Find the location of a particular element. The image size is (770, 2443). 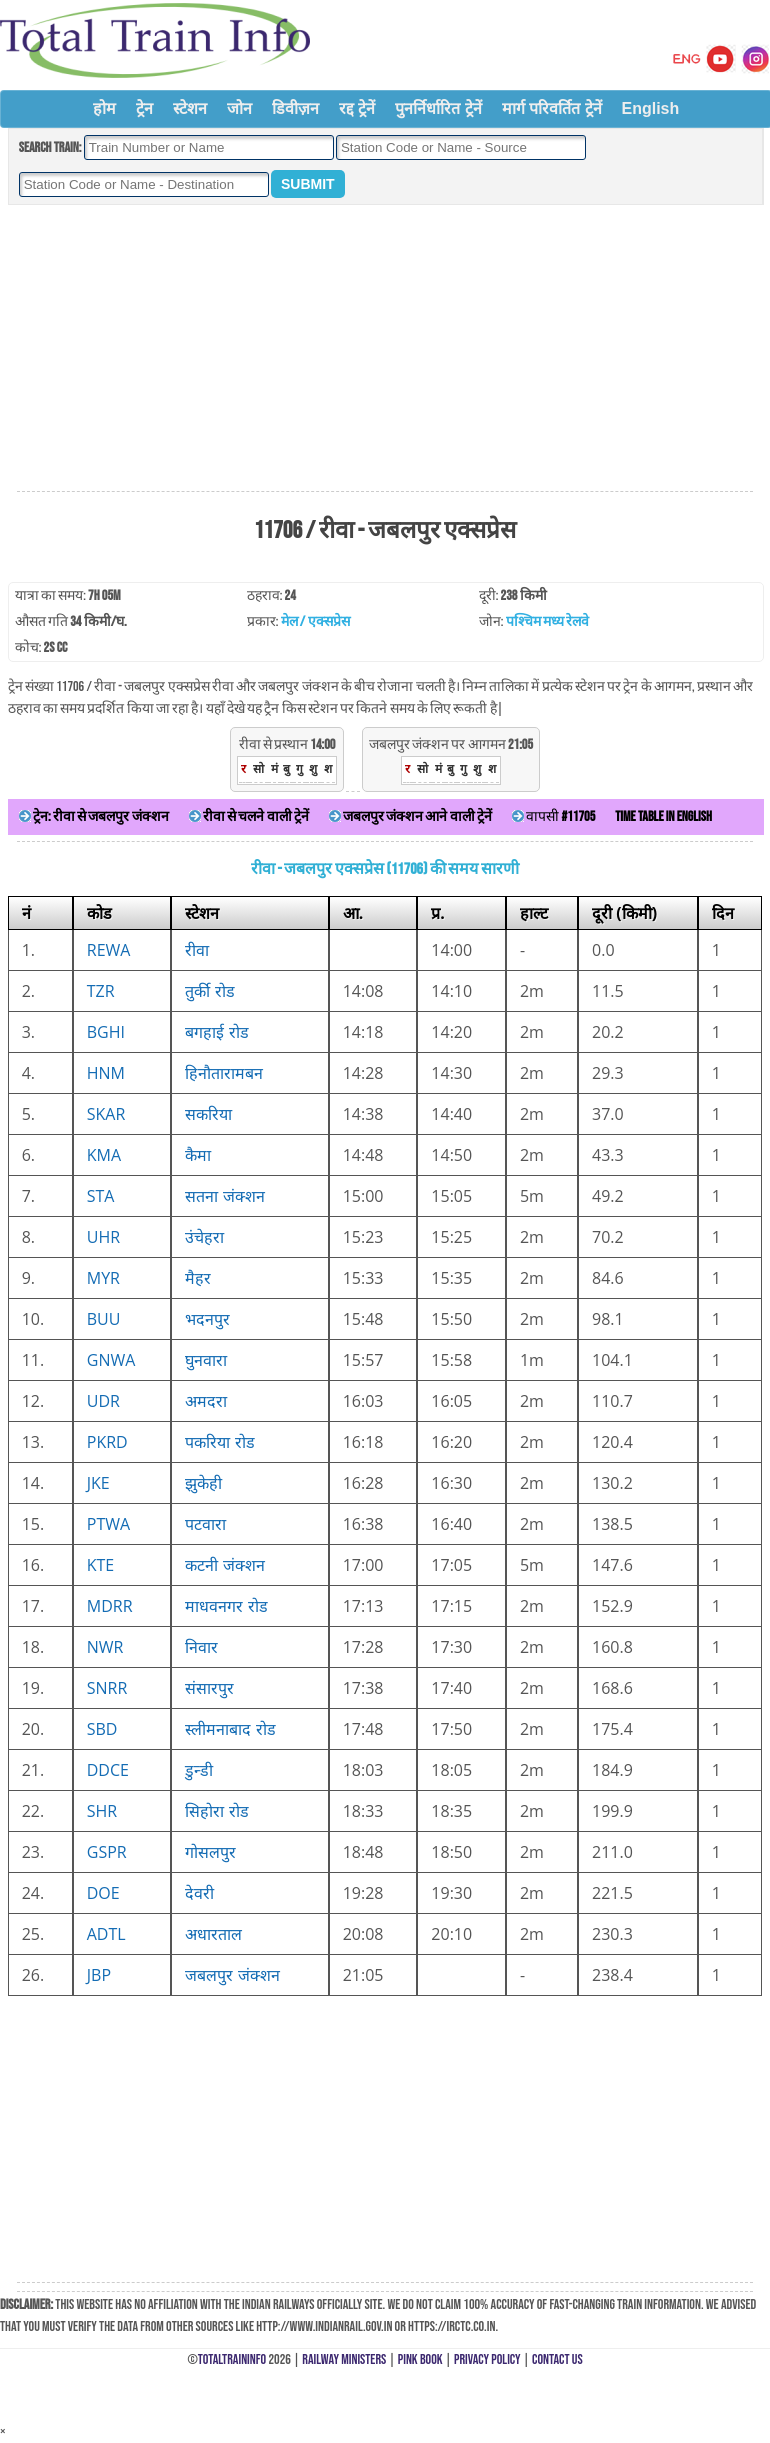

SNRR is located at coordinates (107, 1688).